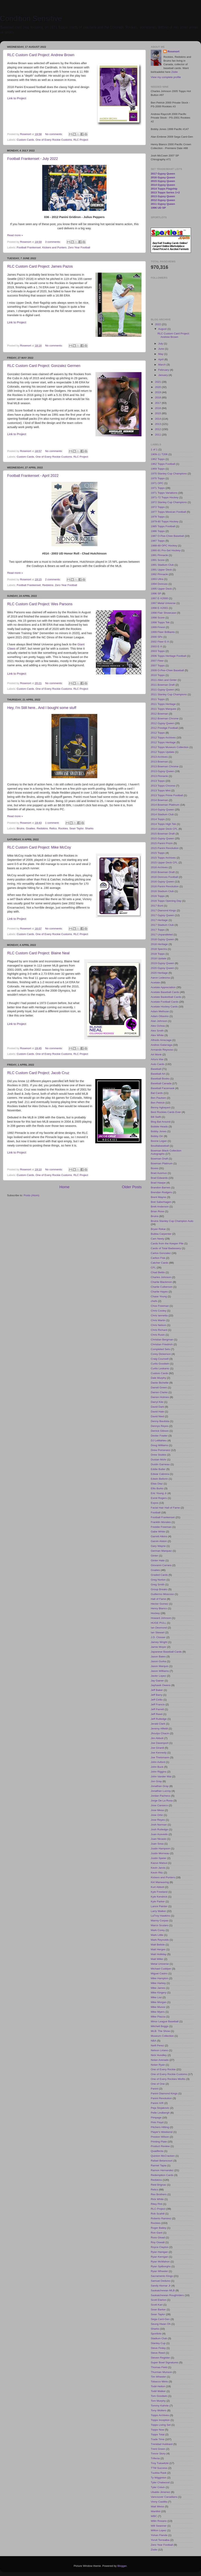  Describe the element at coordinates (158, 665) in the screenshot. I see `2007 Topps` at that location.